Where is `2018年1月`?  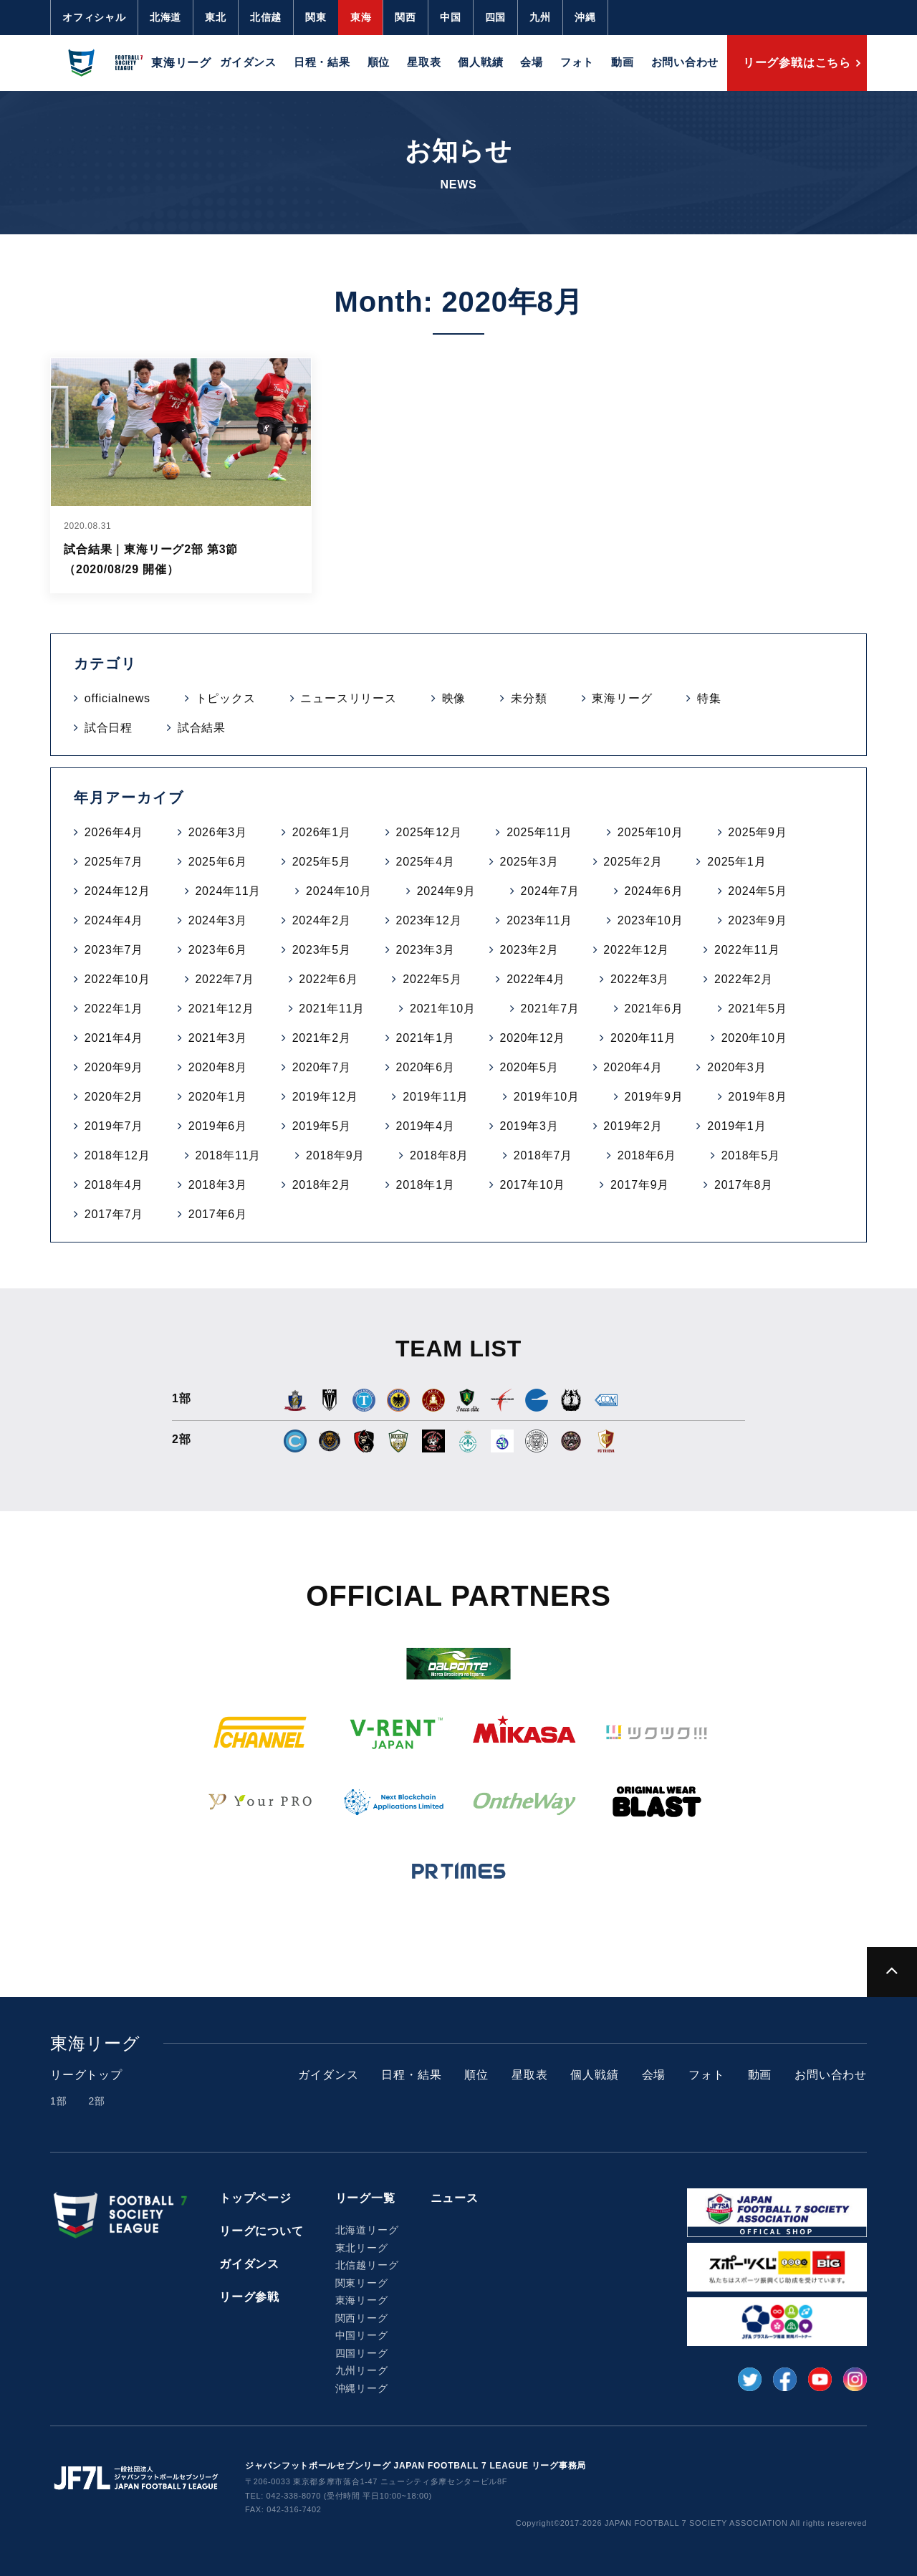 2018年1月 is located at coordinates (425, 1185).